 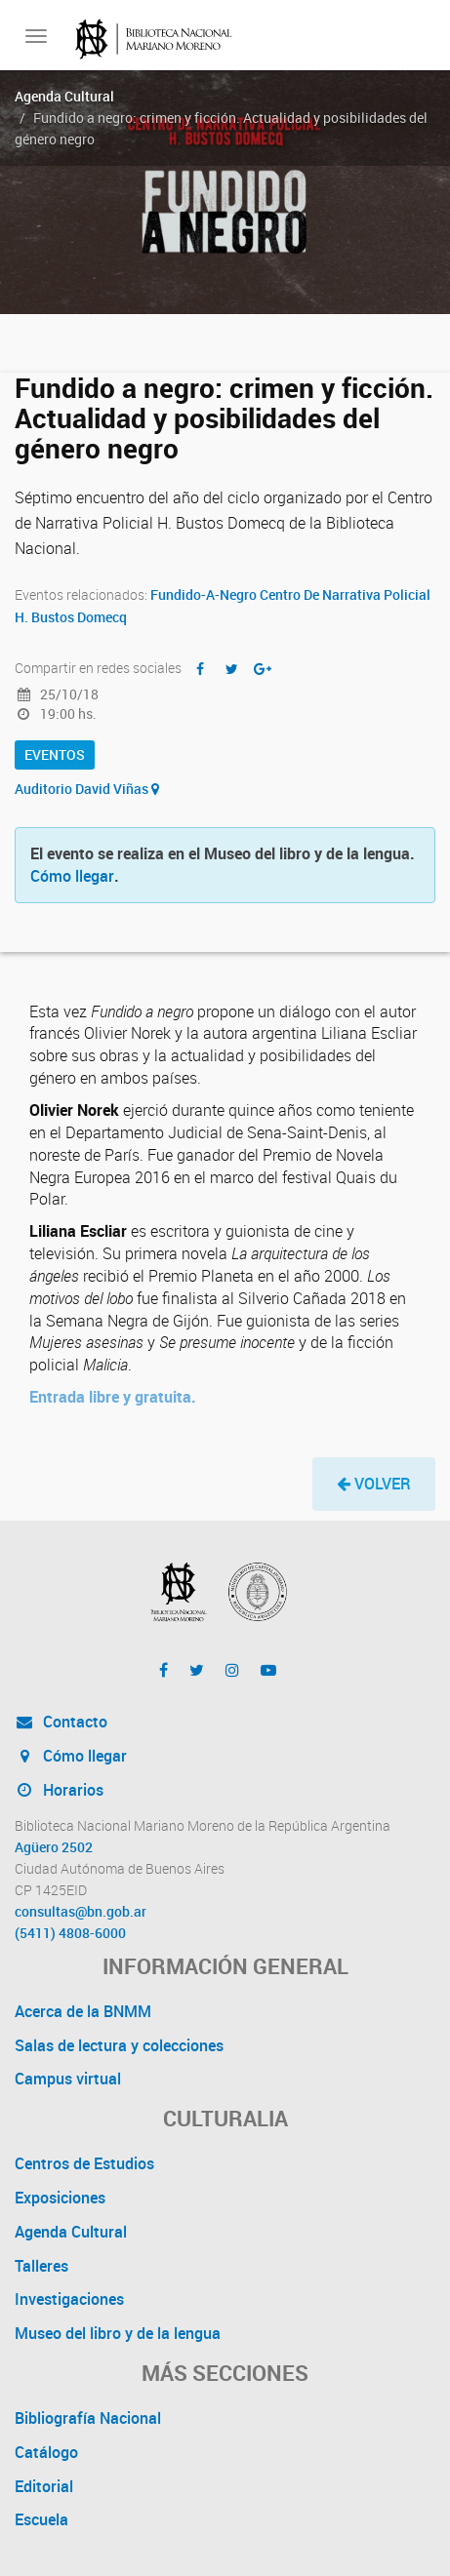 I want to click on Contacto, so click(x=61, y=1721).